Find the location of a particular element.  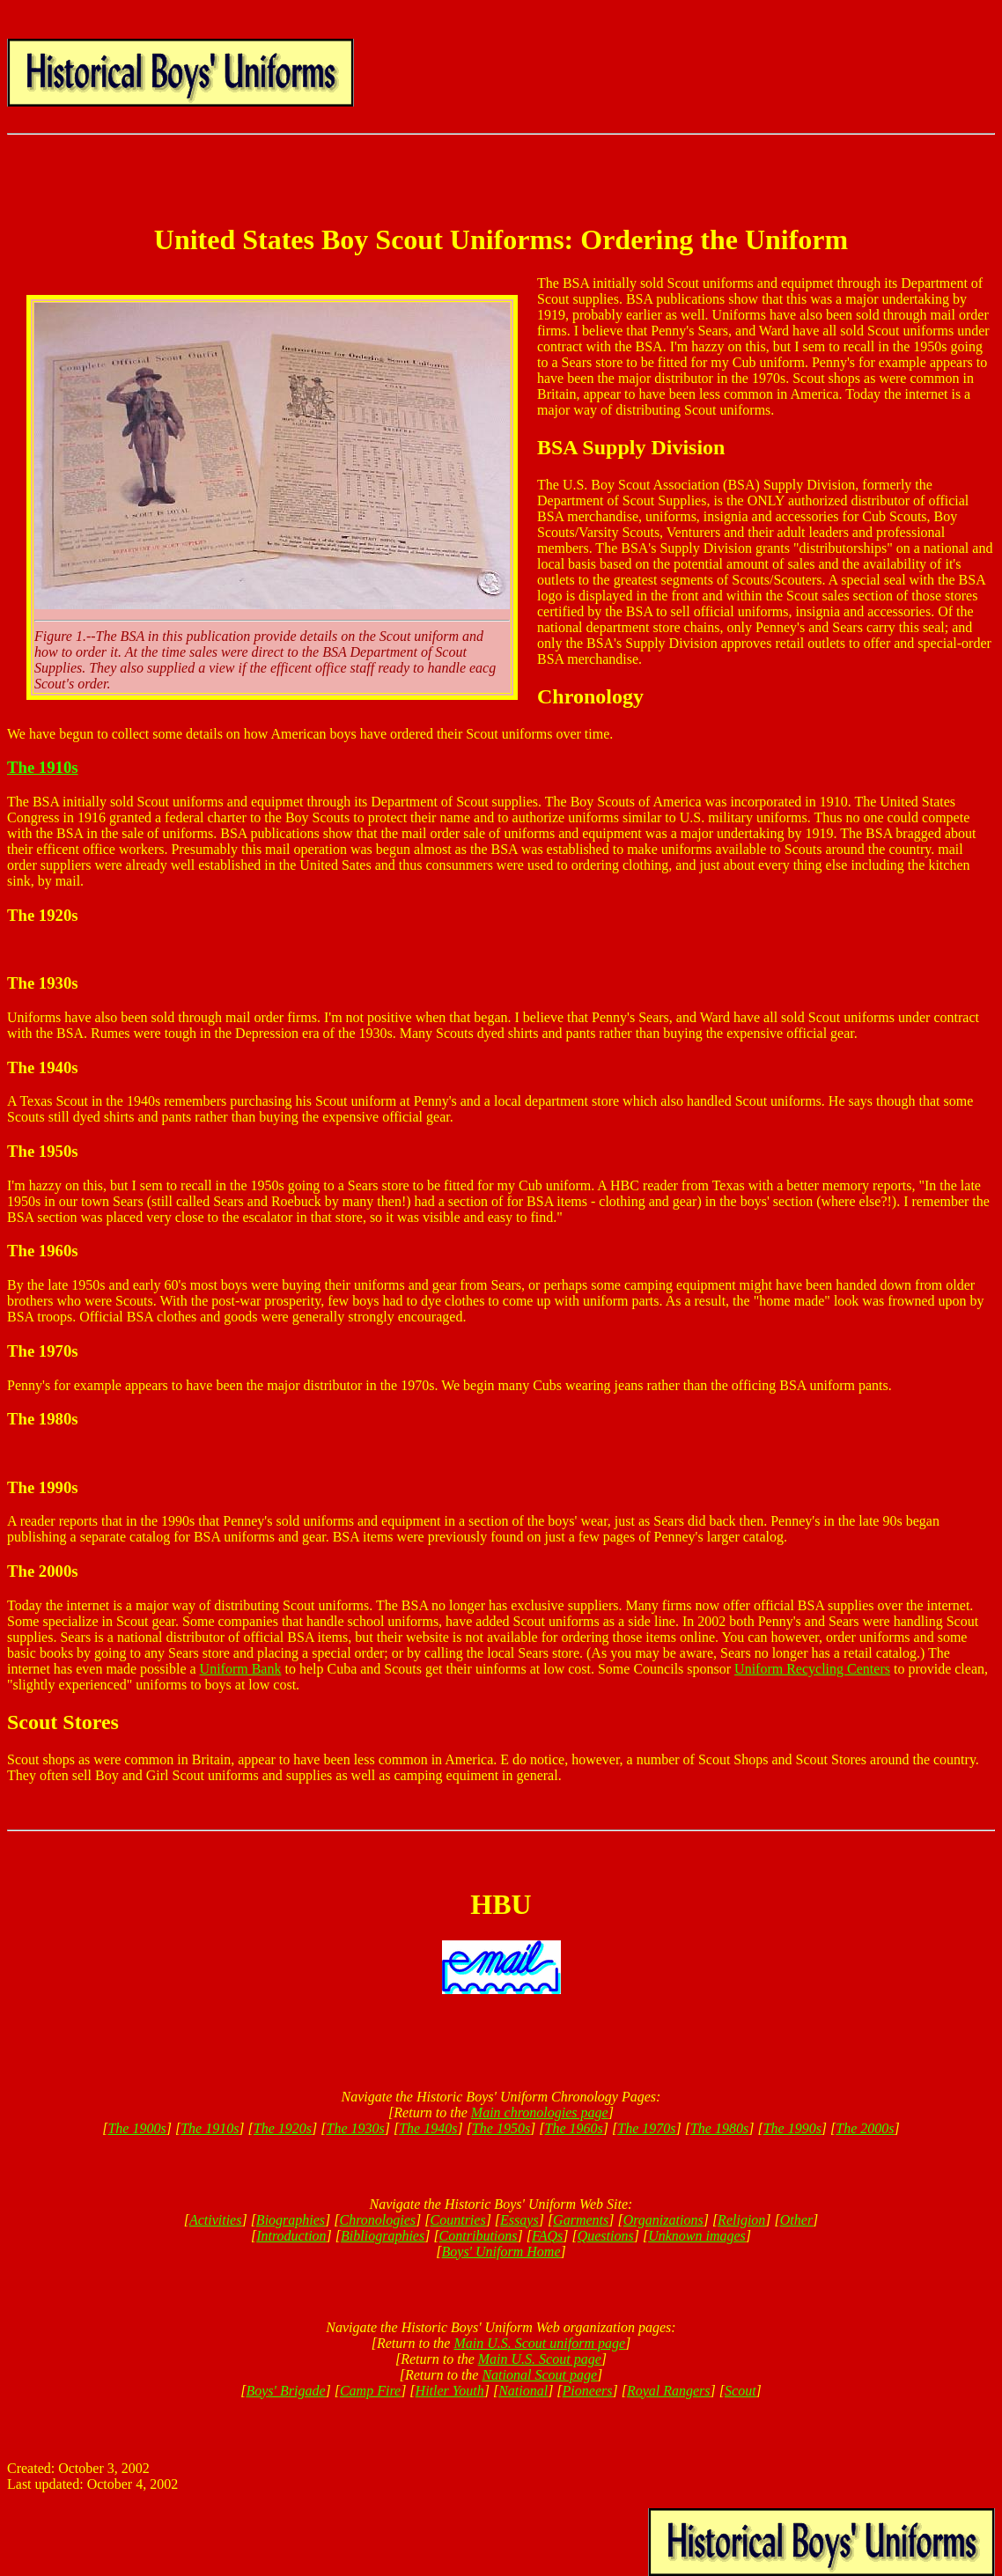

The 1970s is located at coordinates (646, 2128).